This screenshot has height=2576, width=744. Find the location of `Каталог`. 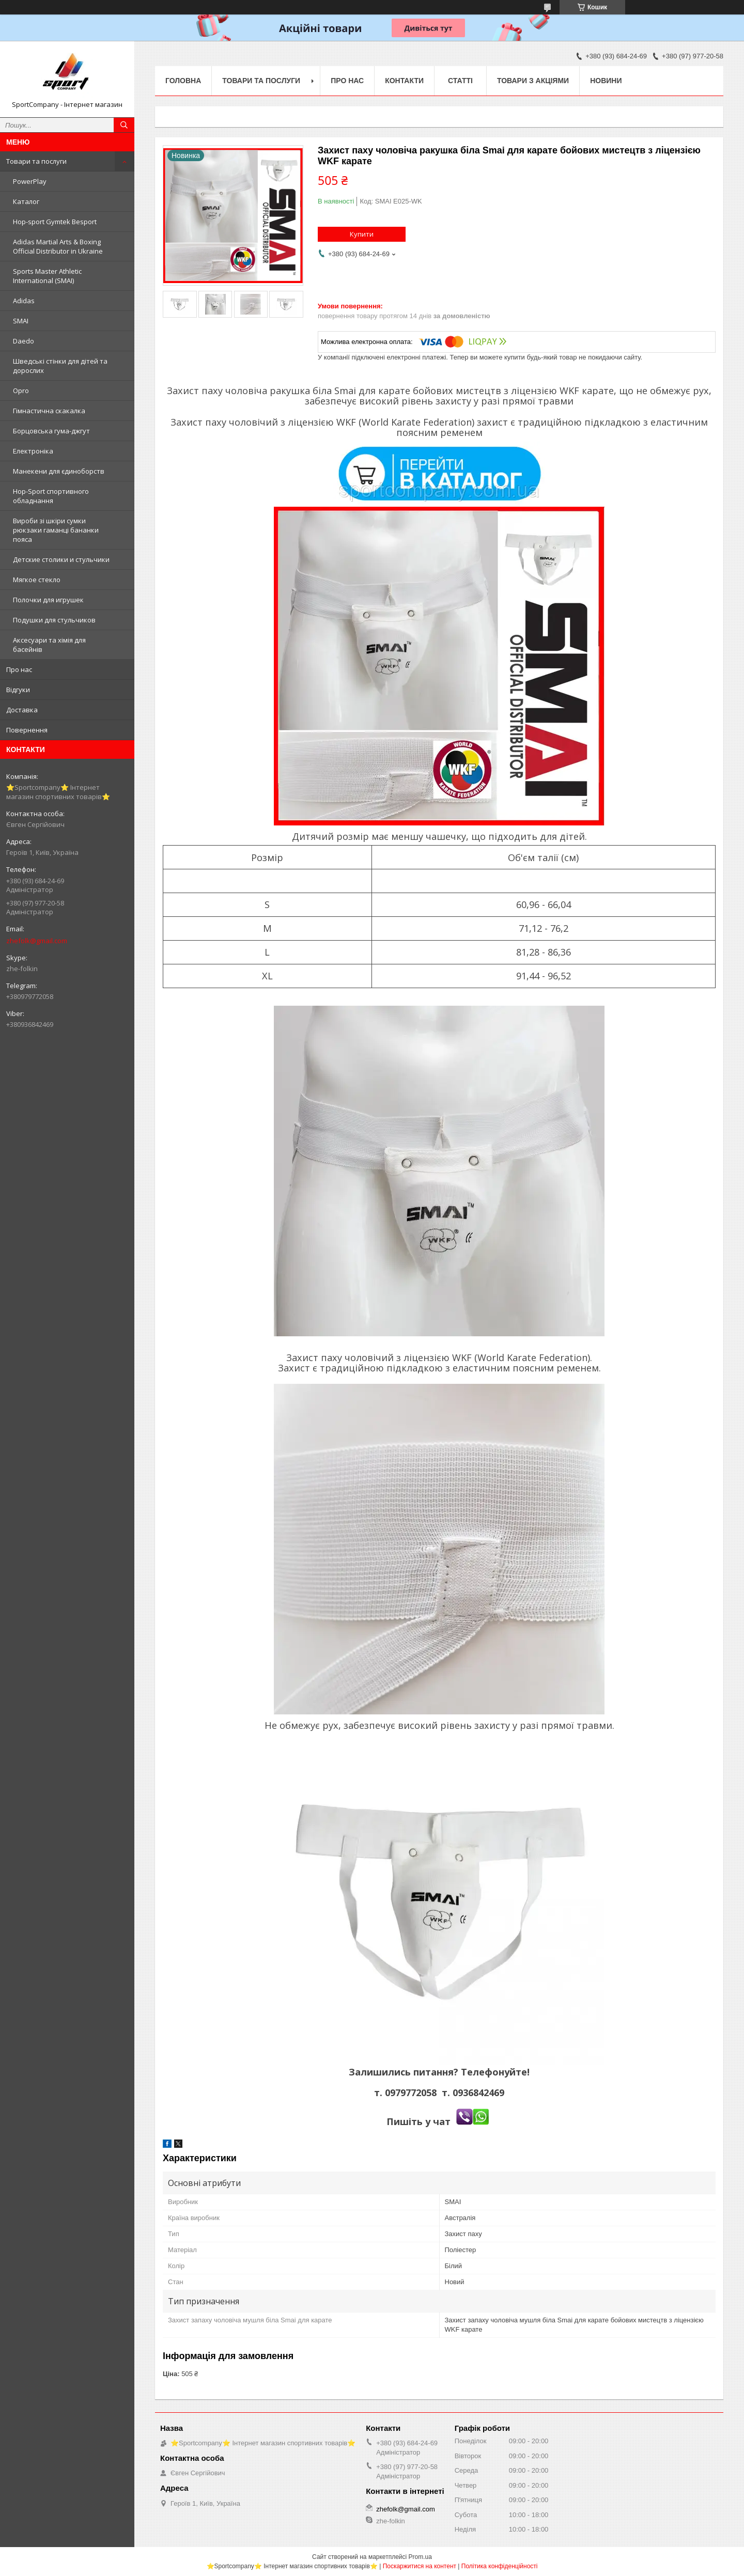

Каталог is located at coordinates (26, 201).